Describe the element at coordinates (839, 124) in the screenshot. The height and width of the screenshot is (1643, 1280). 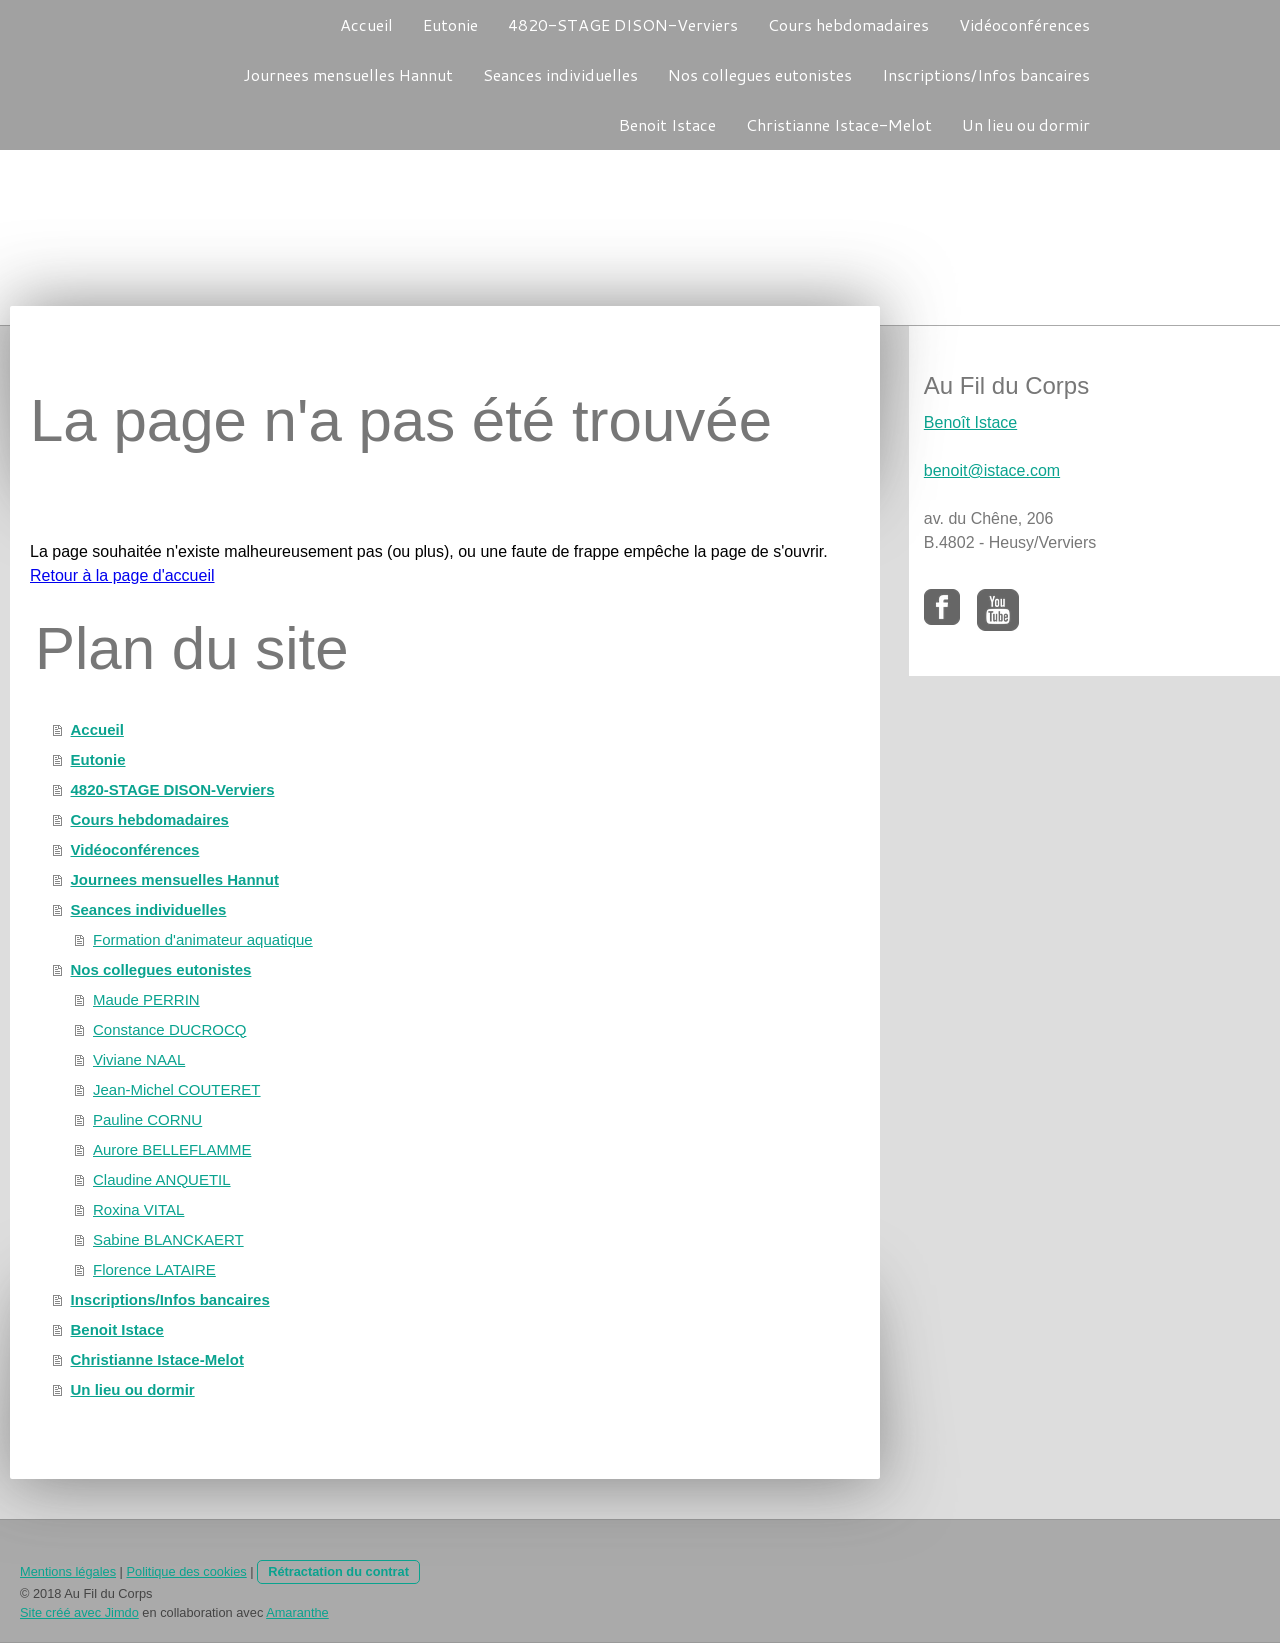
I see `Christianne Istace-Melot` at that location.